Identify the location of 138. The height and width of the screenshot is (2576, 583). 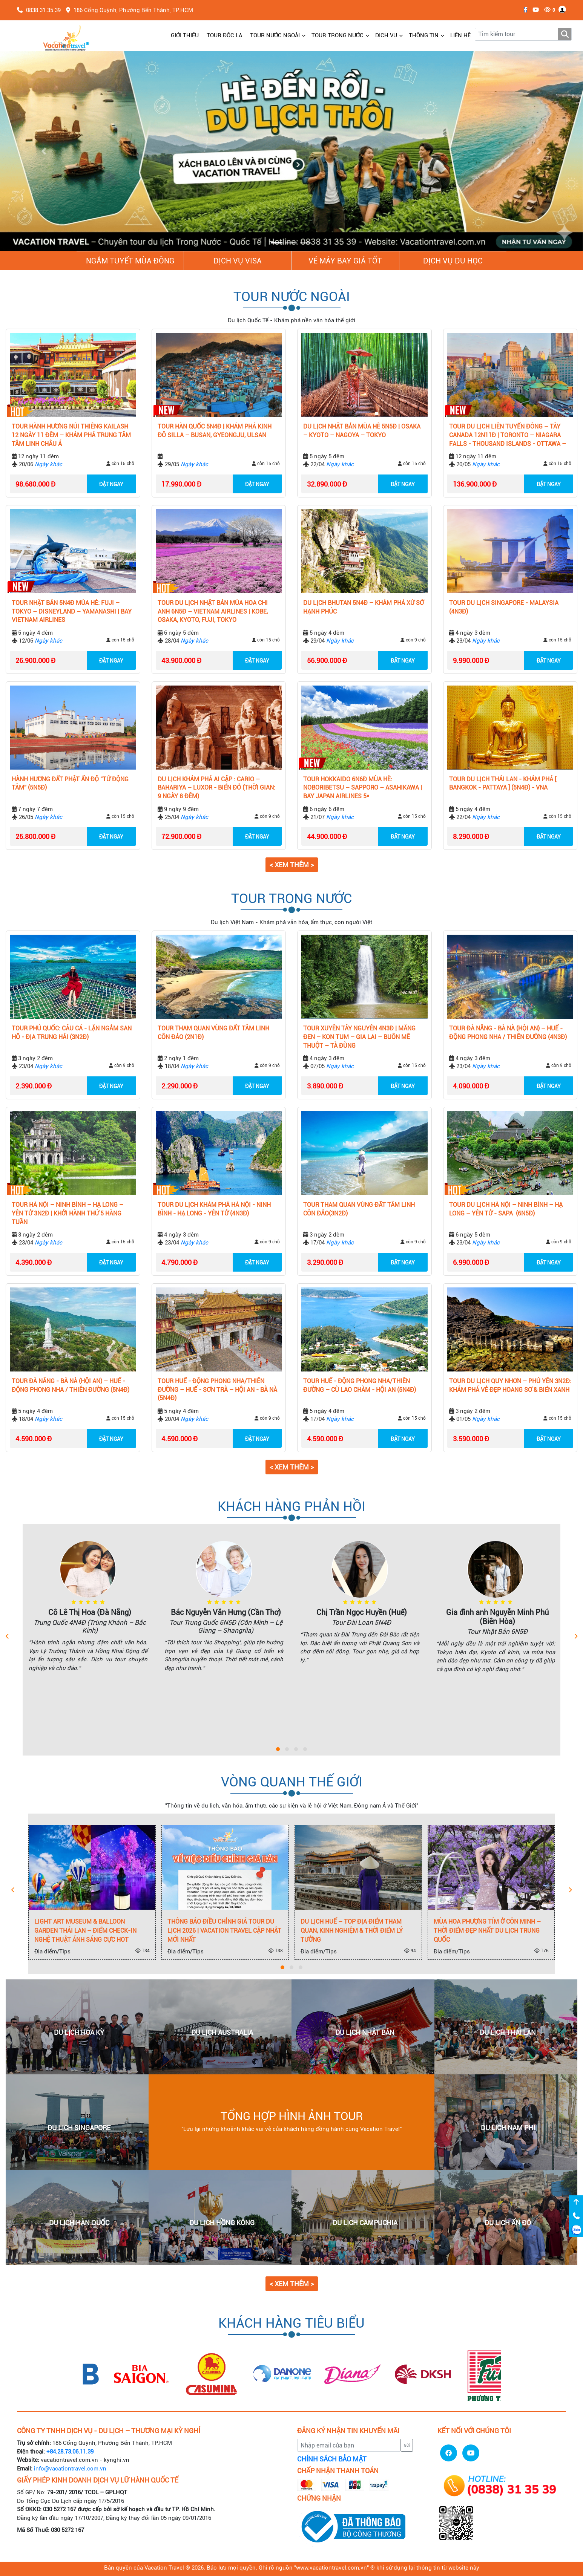
(275, 1950).